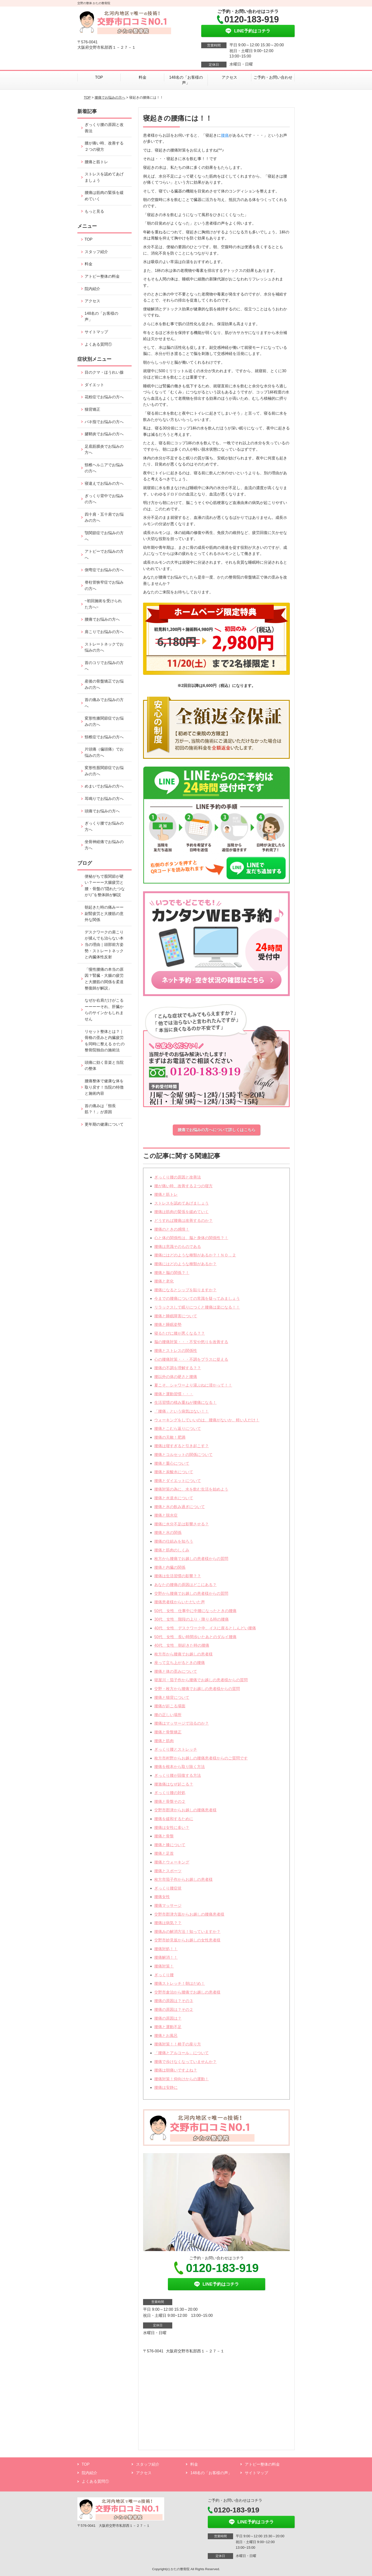  I want to click on 腰痛の原因は？その３, so click(173, 2001).